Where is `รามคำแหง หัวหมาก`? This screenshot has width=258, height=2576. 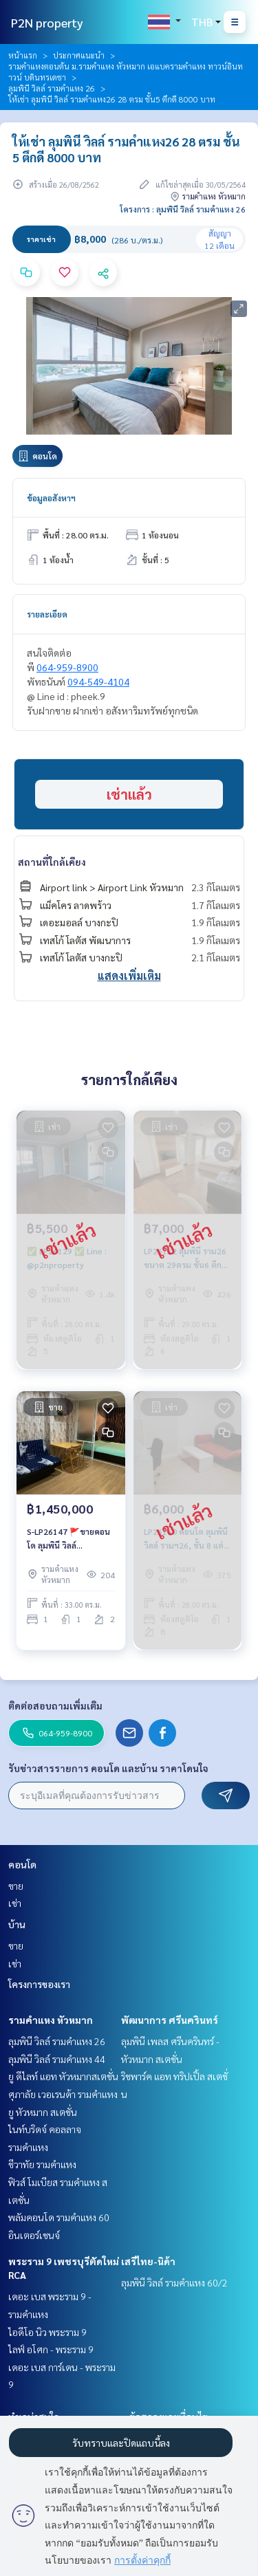 รามคำแหง หัวหมาก is located at coordinates (50, 2019).